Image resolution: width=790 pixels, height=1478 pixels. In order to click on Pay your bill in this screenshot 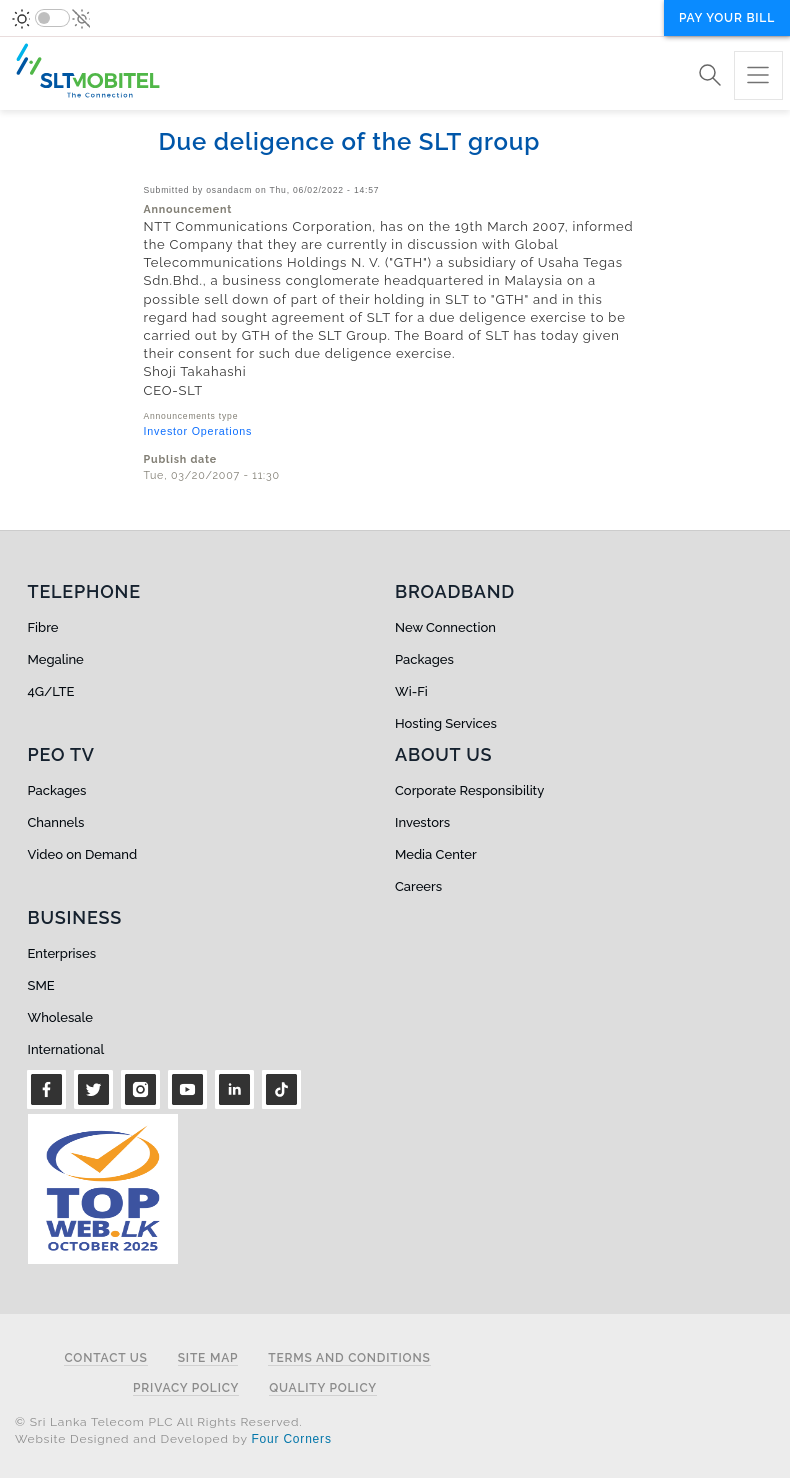, I will do `click(727, 18)`.